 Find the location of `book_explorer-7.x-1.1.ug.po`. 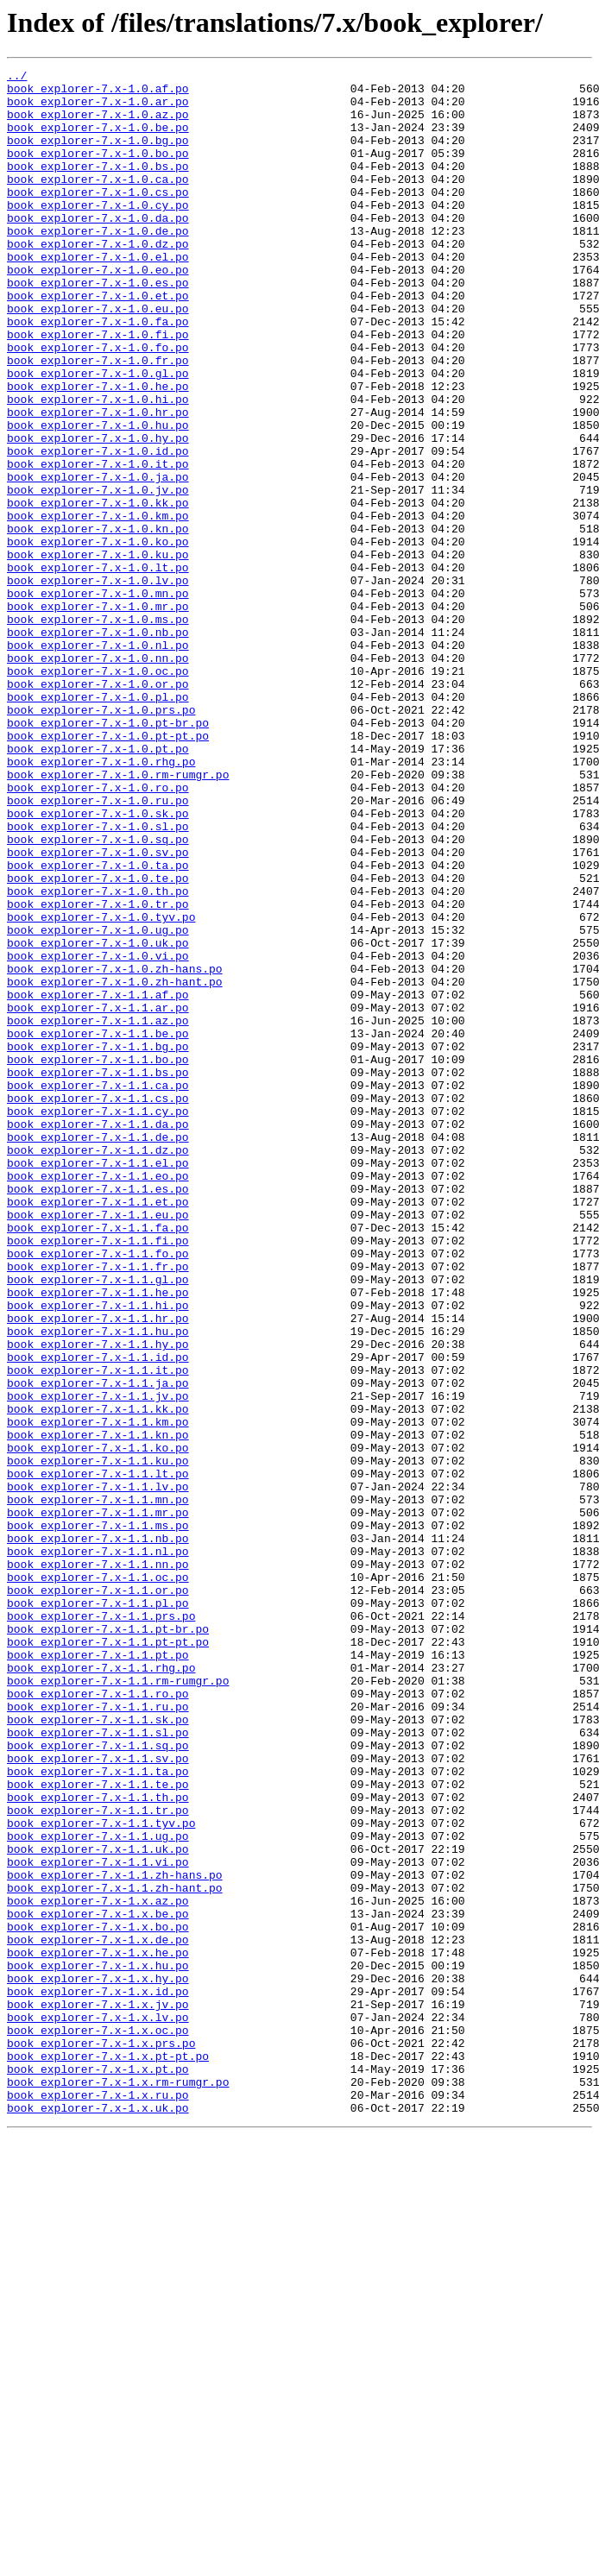

book_explorer-7.x-1.1.ug.po is located at coordinates (98, 2190).